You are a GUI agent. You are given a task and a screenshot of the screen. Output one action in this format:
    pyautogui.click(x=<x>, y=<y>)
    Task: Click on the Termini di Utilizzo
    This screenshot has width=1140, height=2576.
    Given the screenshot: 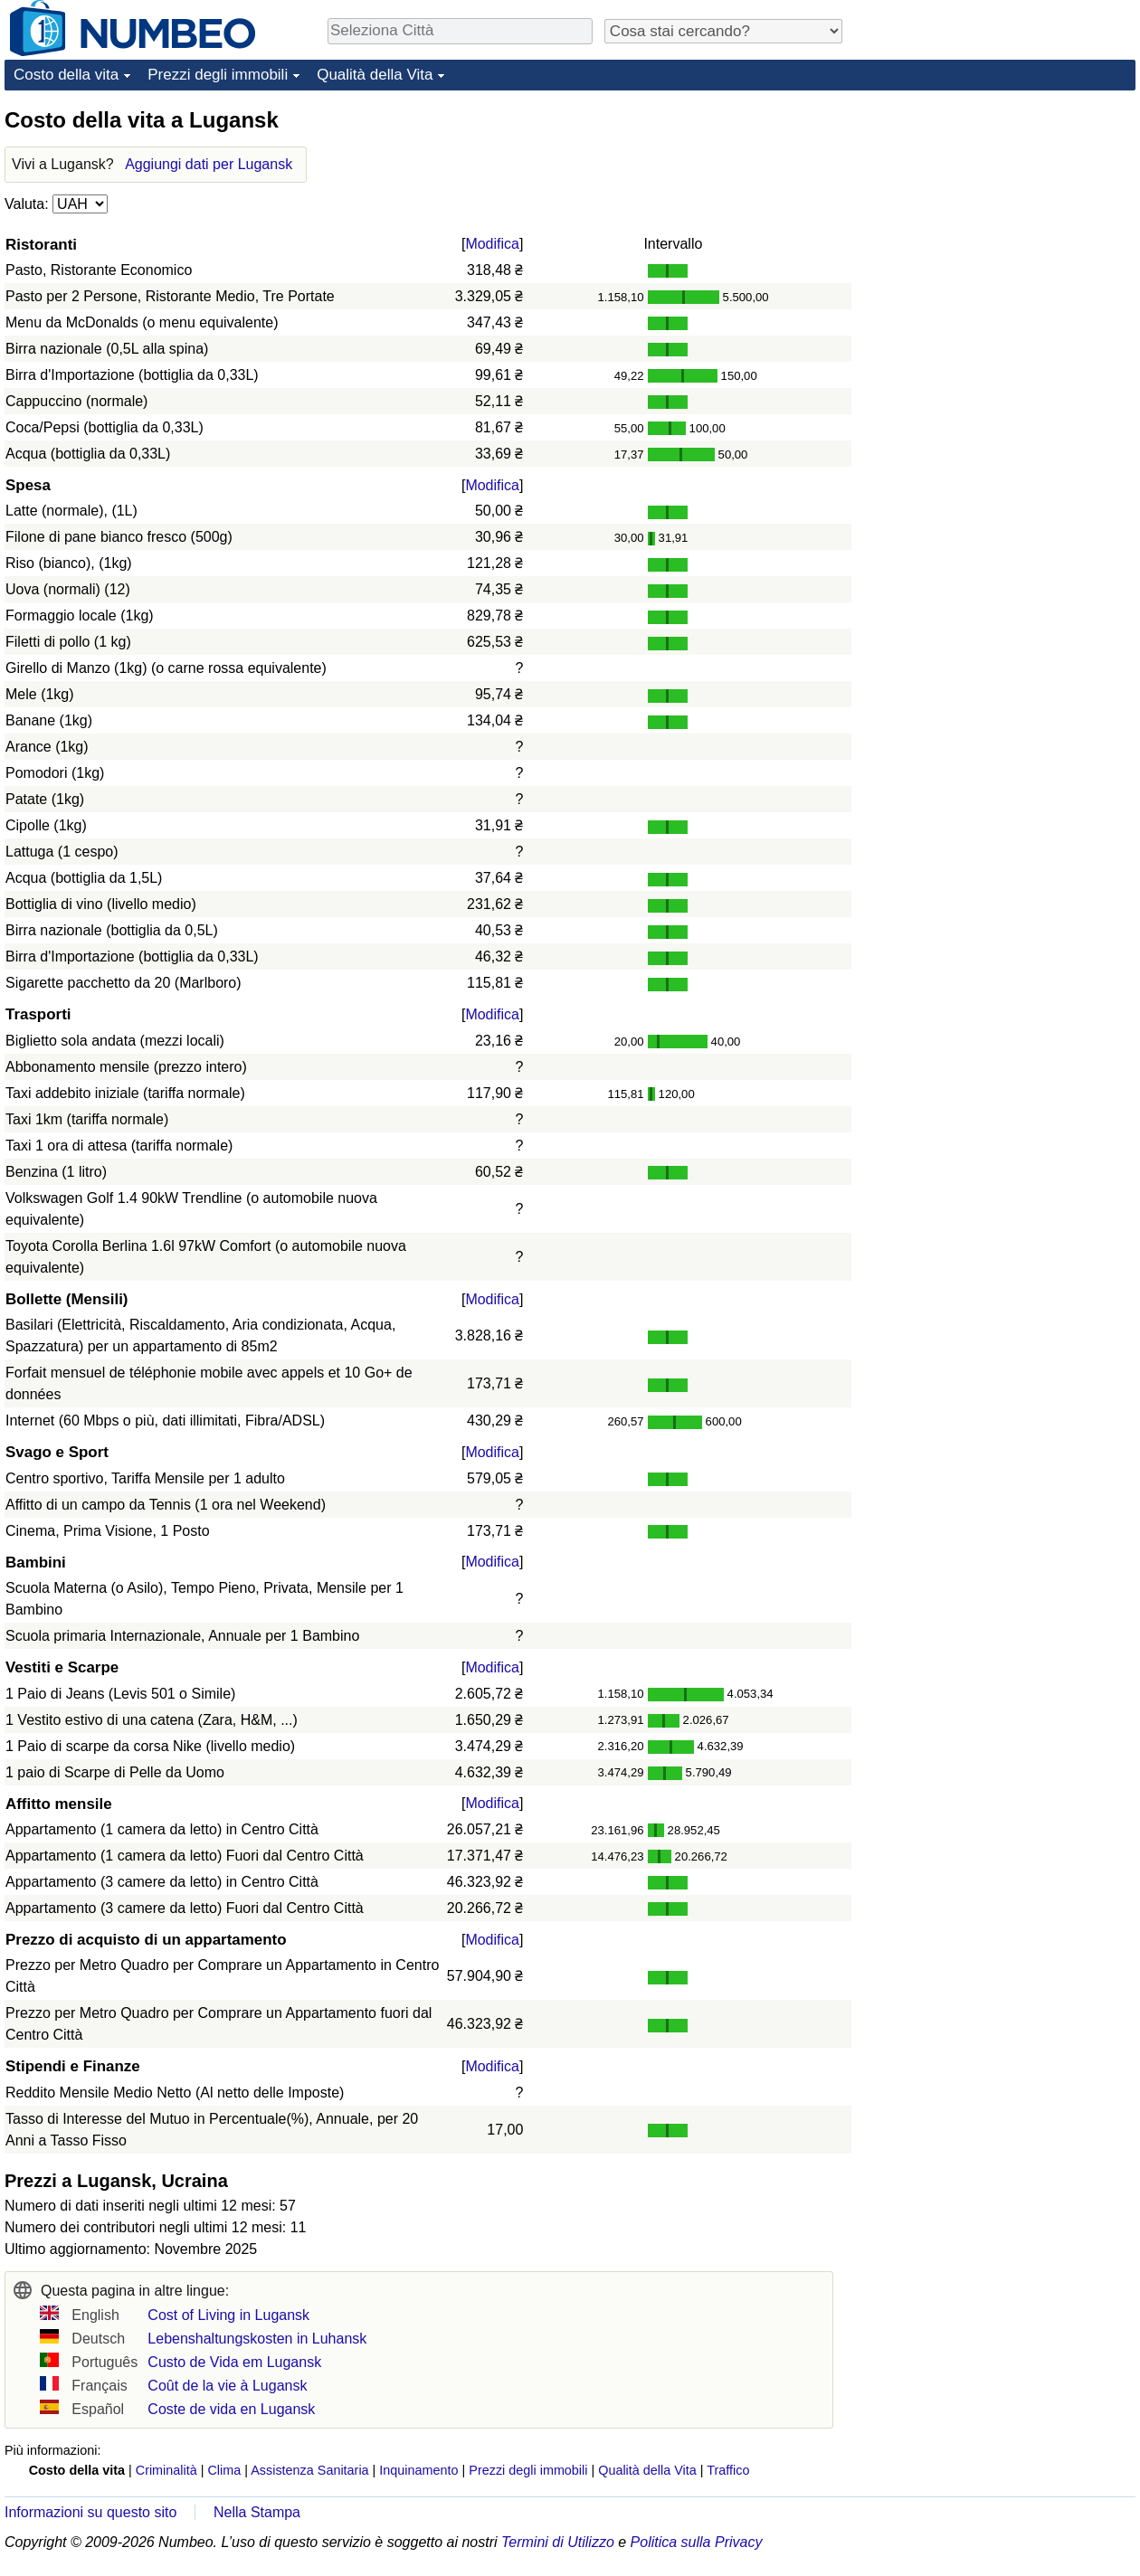 What is the action you would take?
    pyautogui.click(x=557, y=2542)
    